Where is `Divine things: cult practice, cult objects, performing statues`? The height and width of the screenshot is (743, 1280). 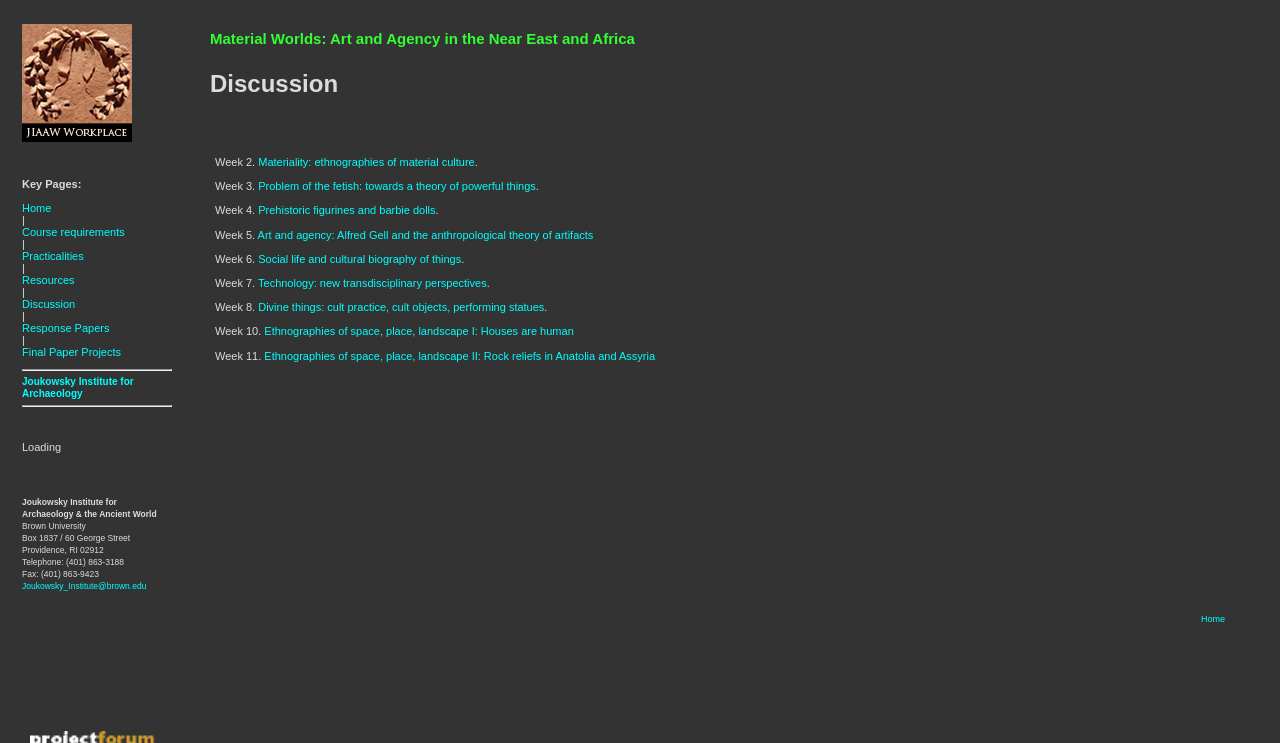
Divine things: cult practice, cult objects, performing statues is located at coordinates (401, 307).